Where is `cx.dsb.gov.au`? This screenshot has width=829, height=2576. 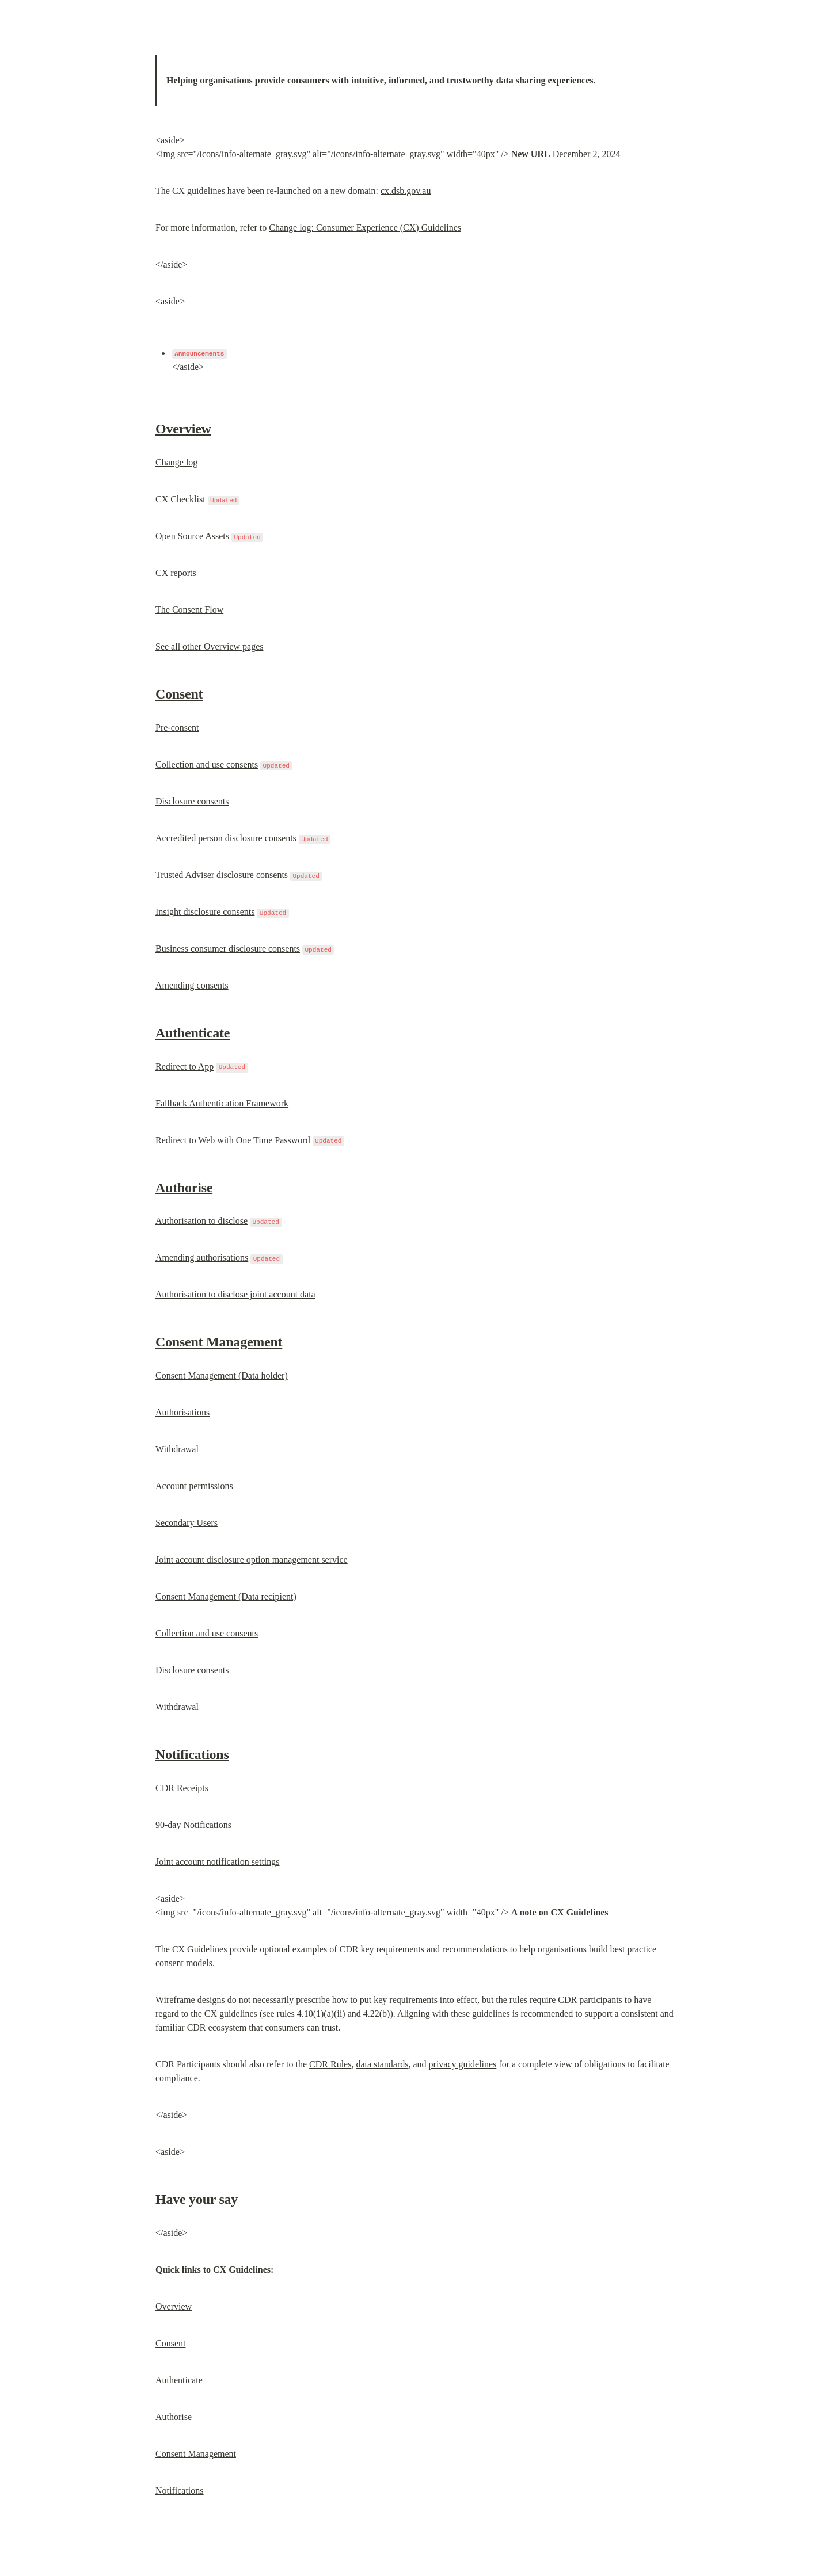
cx.dsb.gov.au is located at coordinates (406, 191).